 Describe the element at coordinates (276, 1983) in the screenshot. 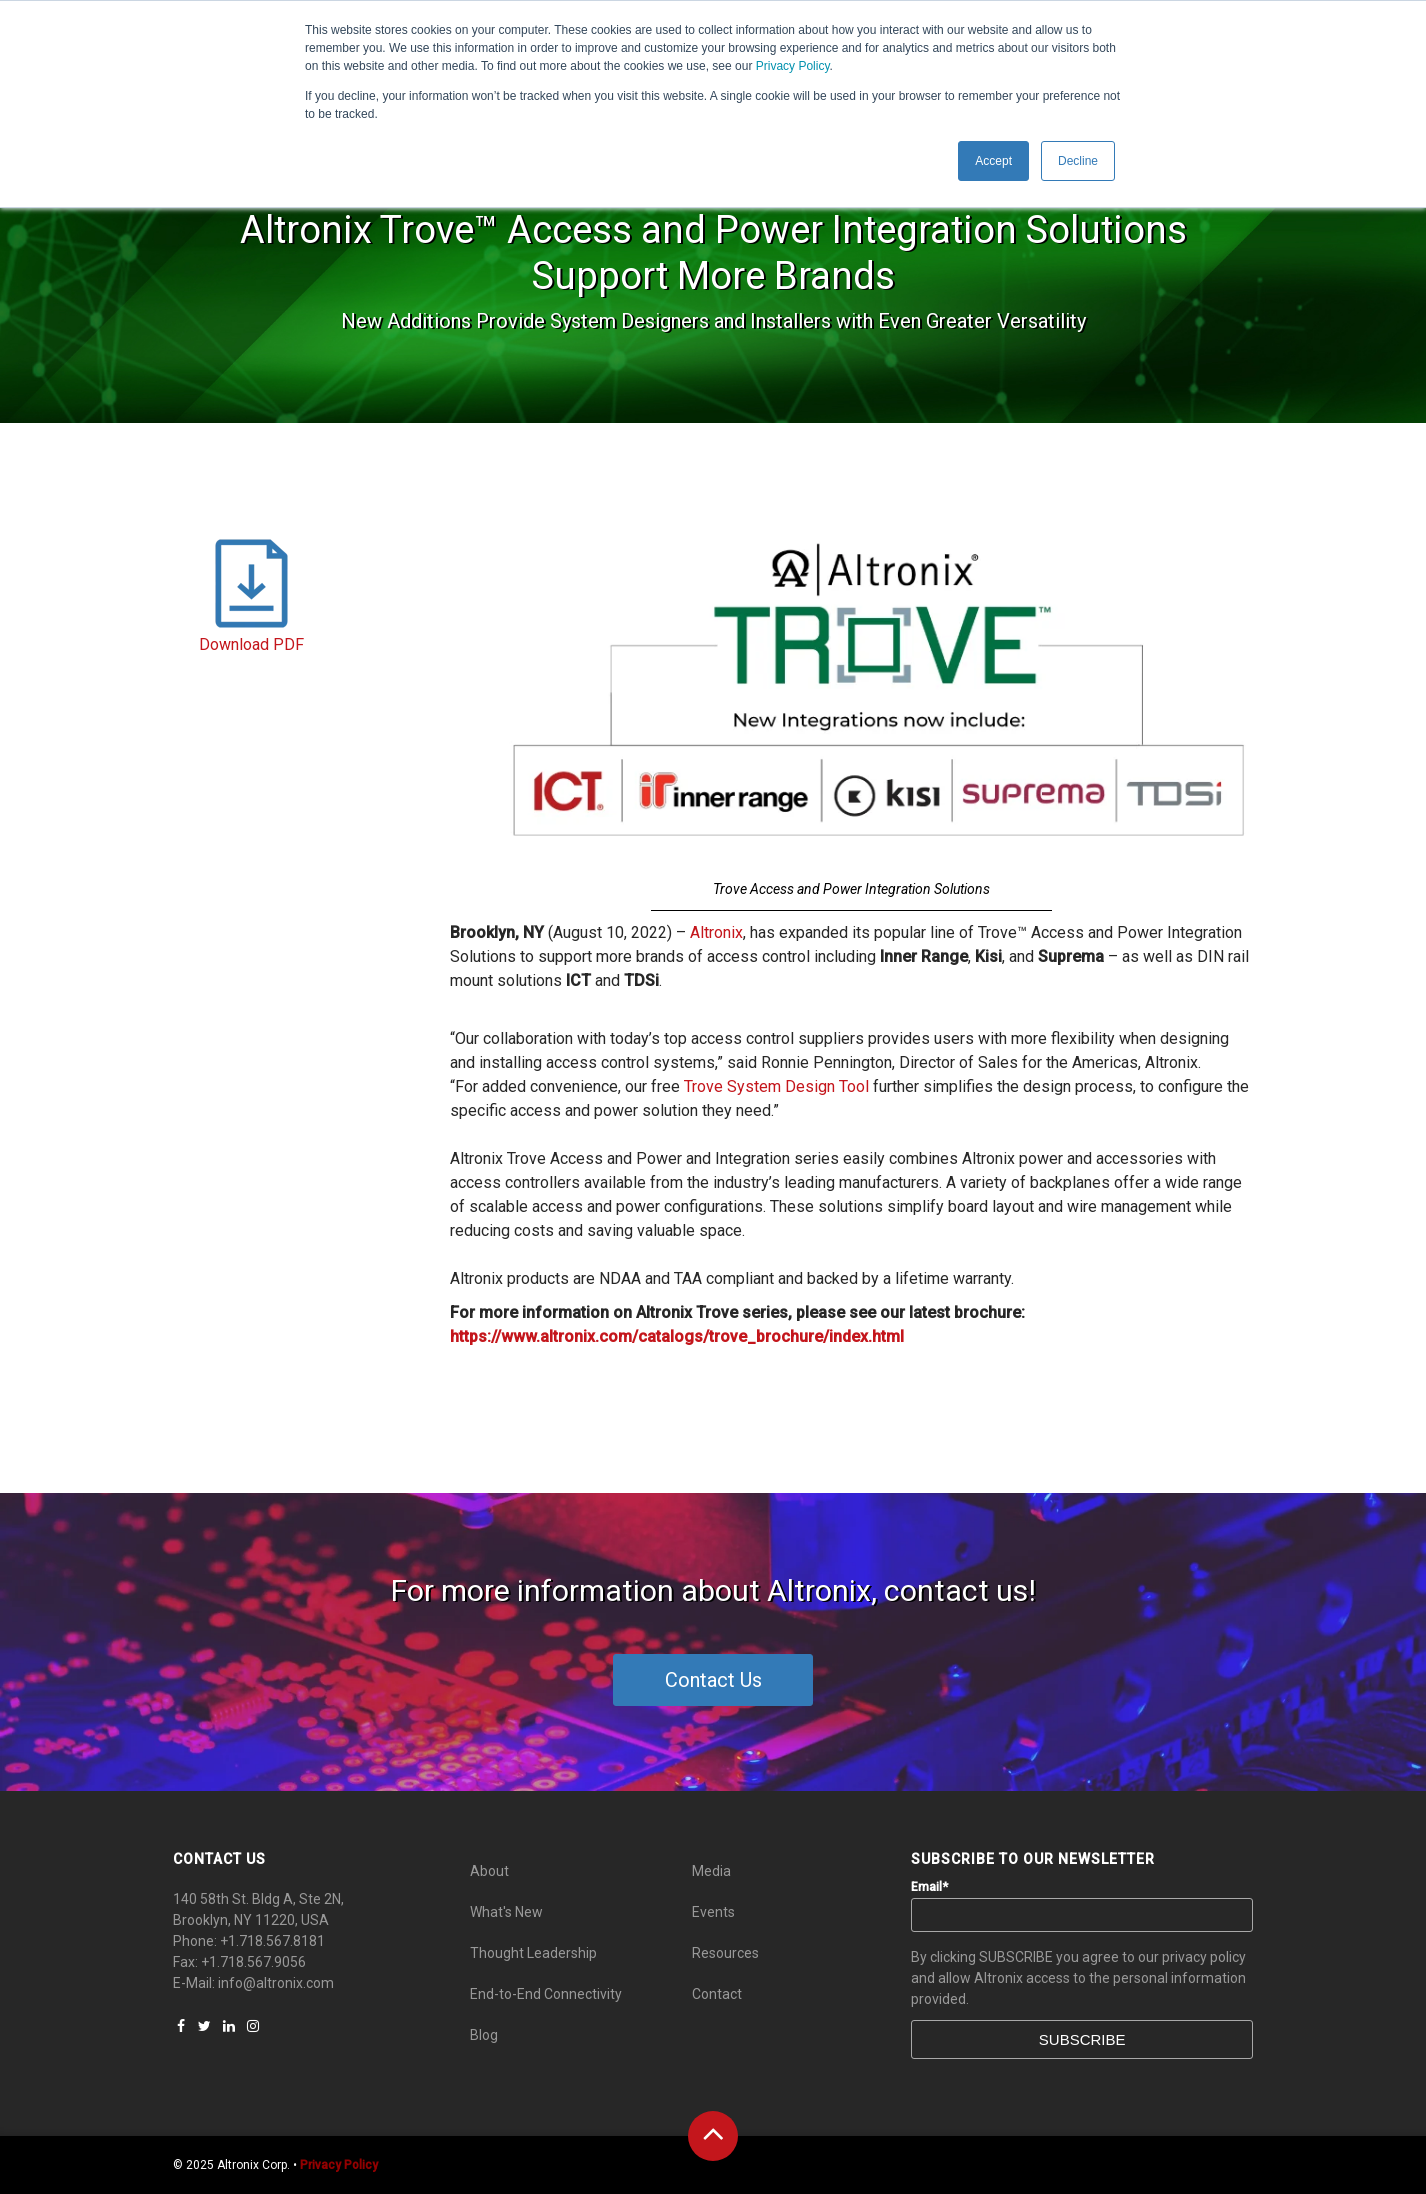

I see `info@altronix.com` at that location.